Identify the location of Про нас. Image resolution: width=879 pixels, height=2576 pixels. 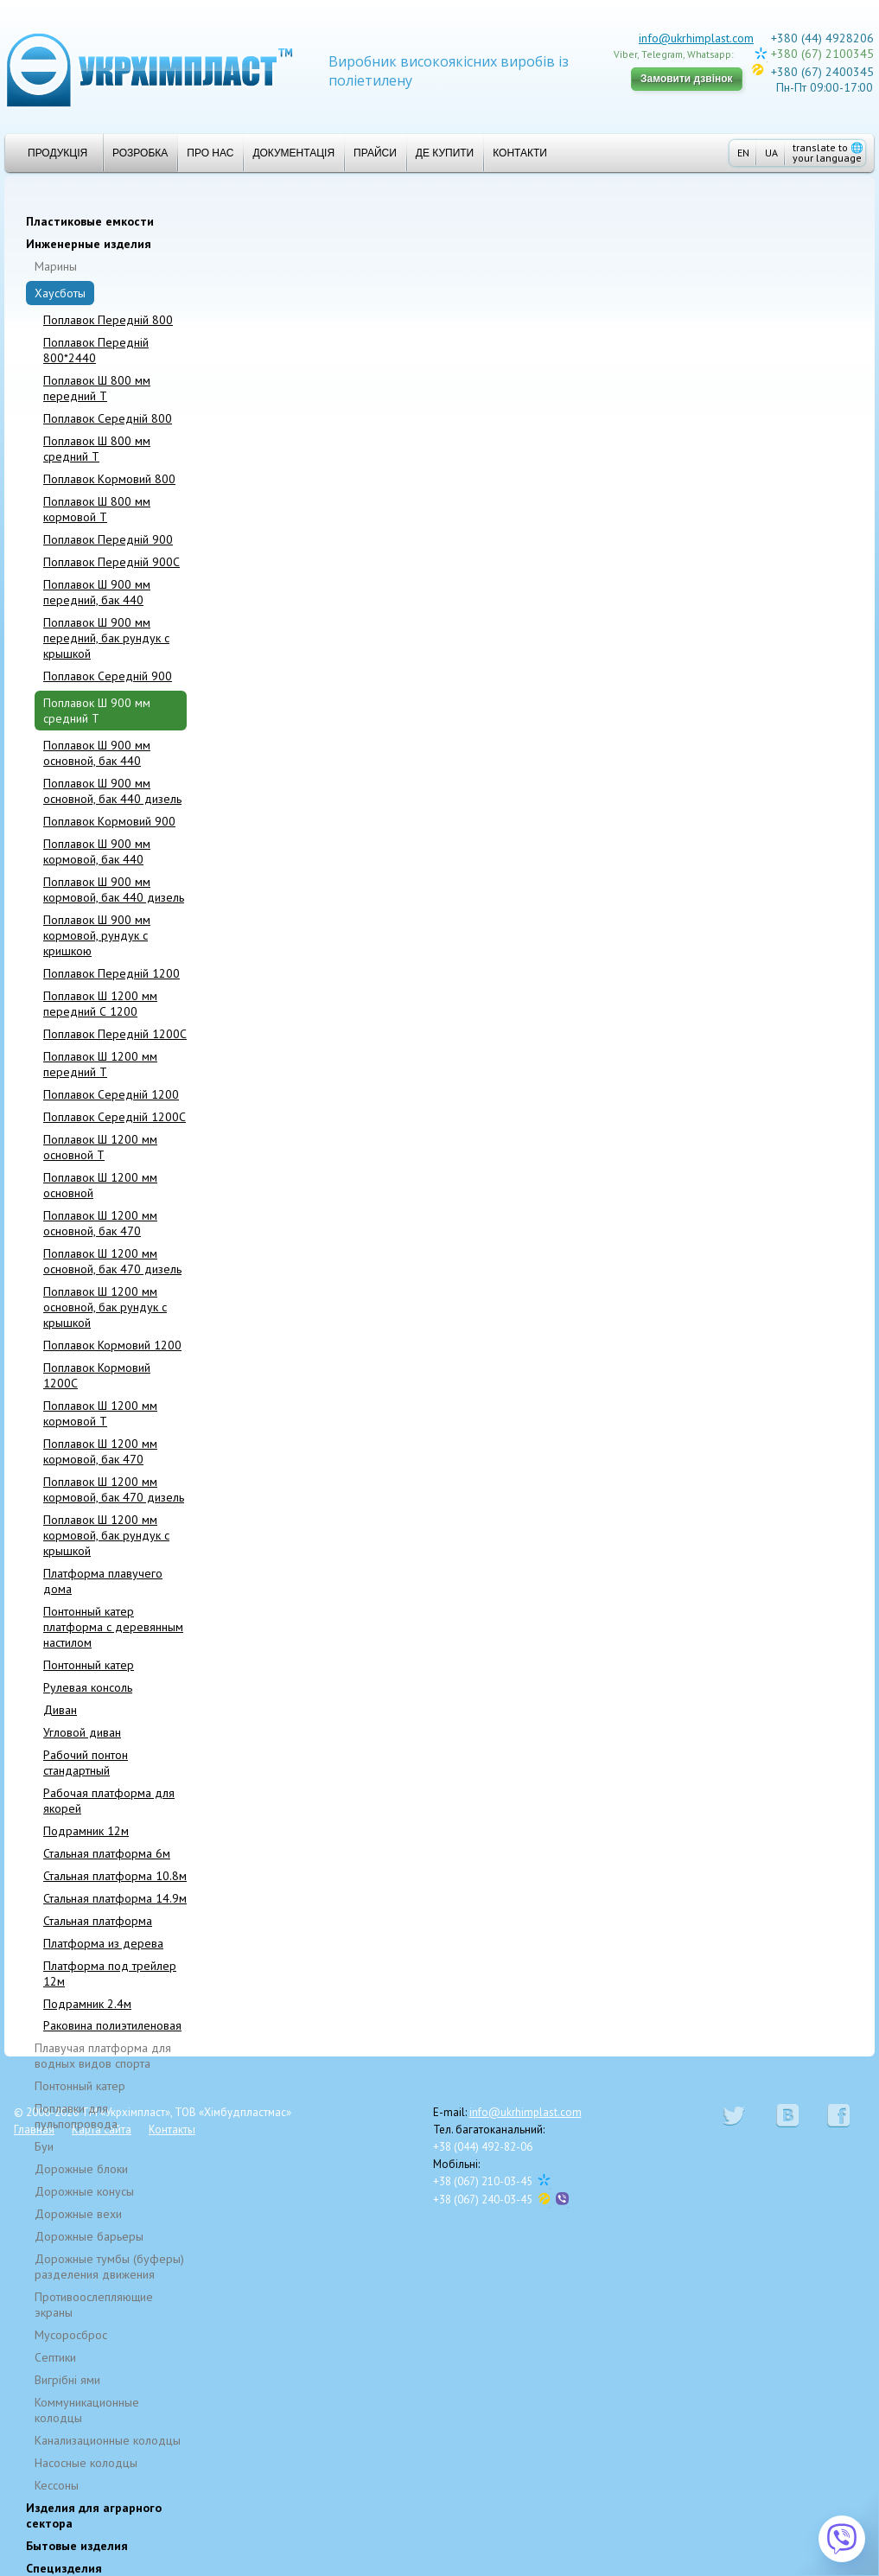
(210, 153).